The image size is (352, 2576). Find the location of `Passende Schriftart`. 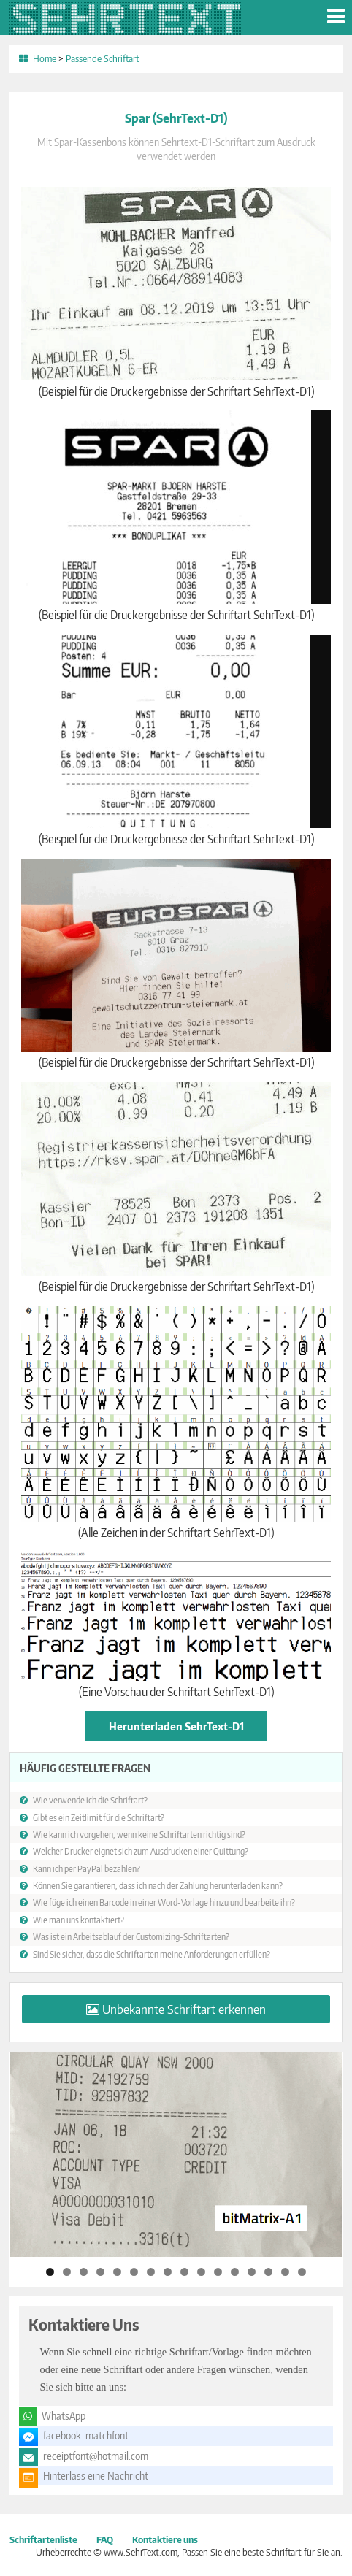

Passende Schriftart is located at coordinates (102, 58).